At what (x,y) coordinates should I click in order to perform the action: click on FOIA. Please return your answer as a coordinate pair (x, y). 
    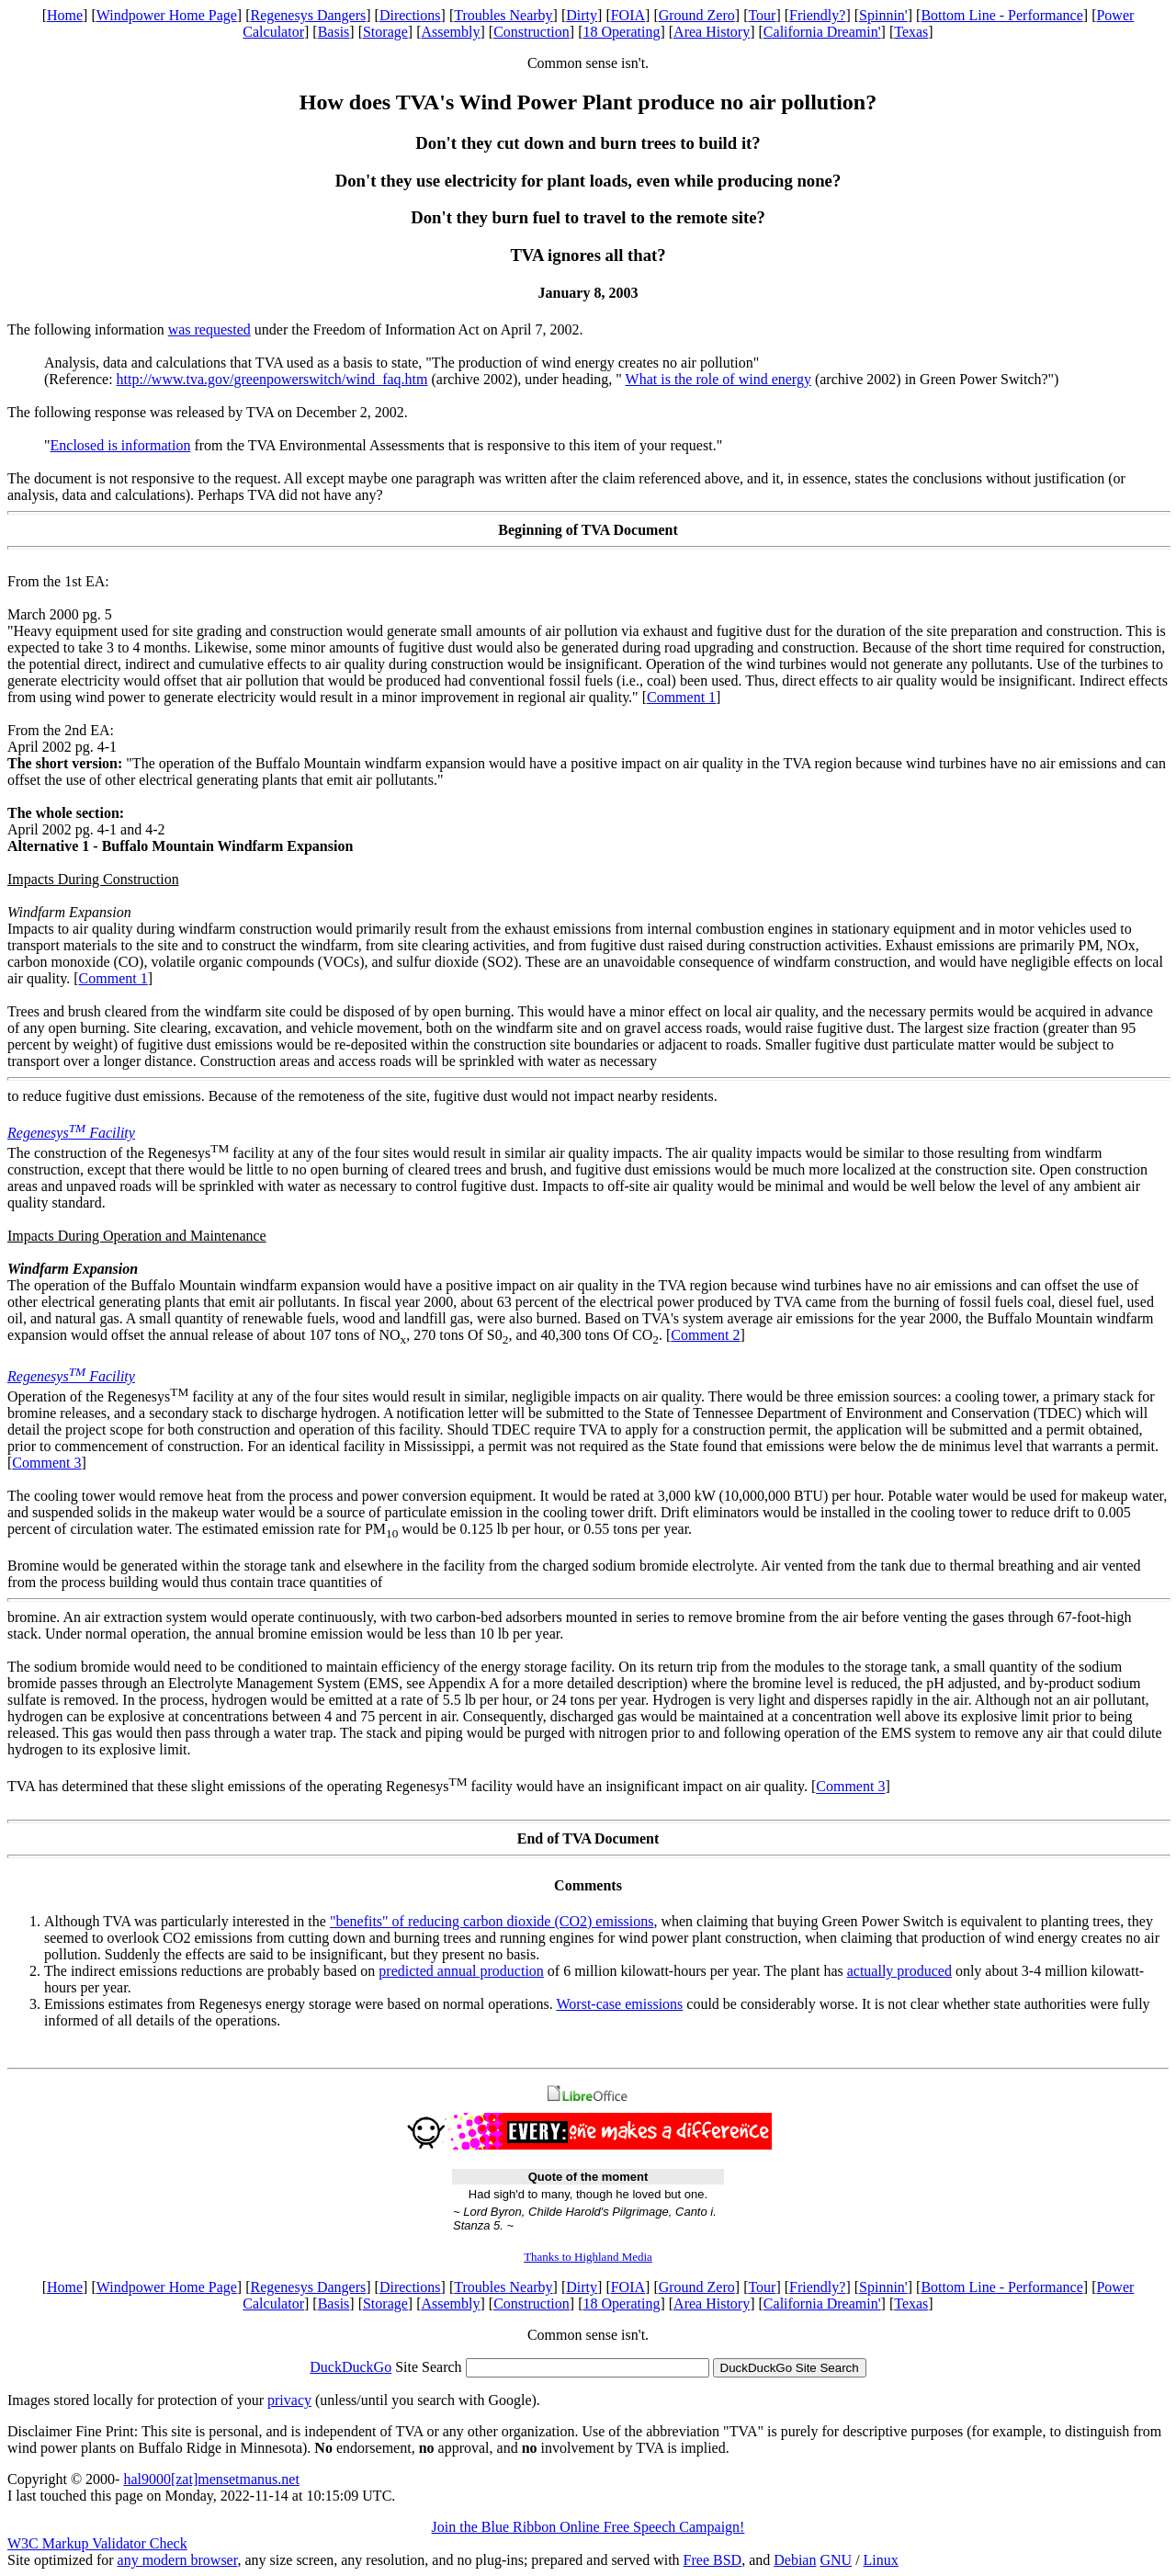
    Looking at the image, I should click on (628, 15).